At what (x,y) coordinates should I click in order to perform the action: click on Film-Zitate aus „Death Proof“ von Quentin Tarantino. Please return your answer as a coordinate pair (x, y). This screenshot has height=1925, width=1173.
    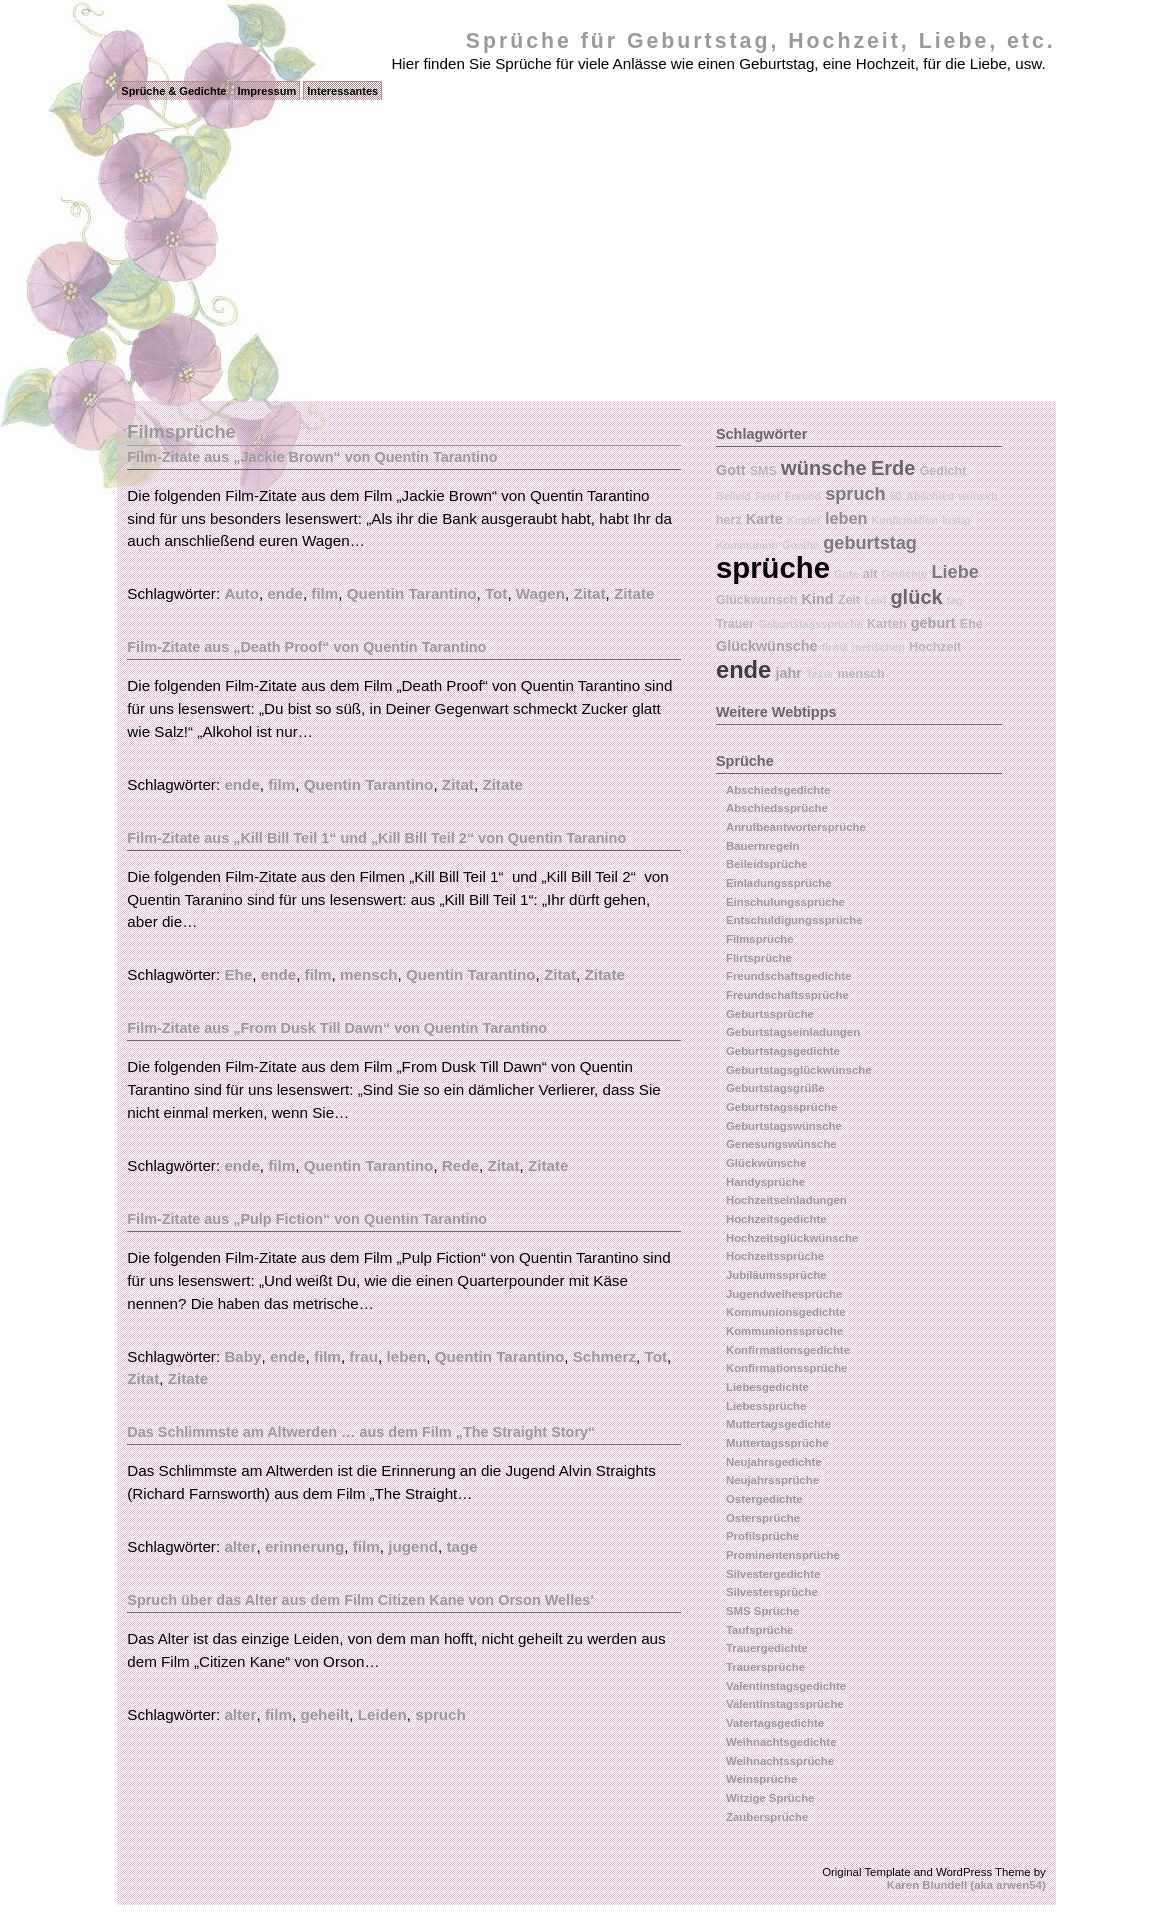
    Looking at the image, I should click on (306, 647).